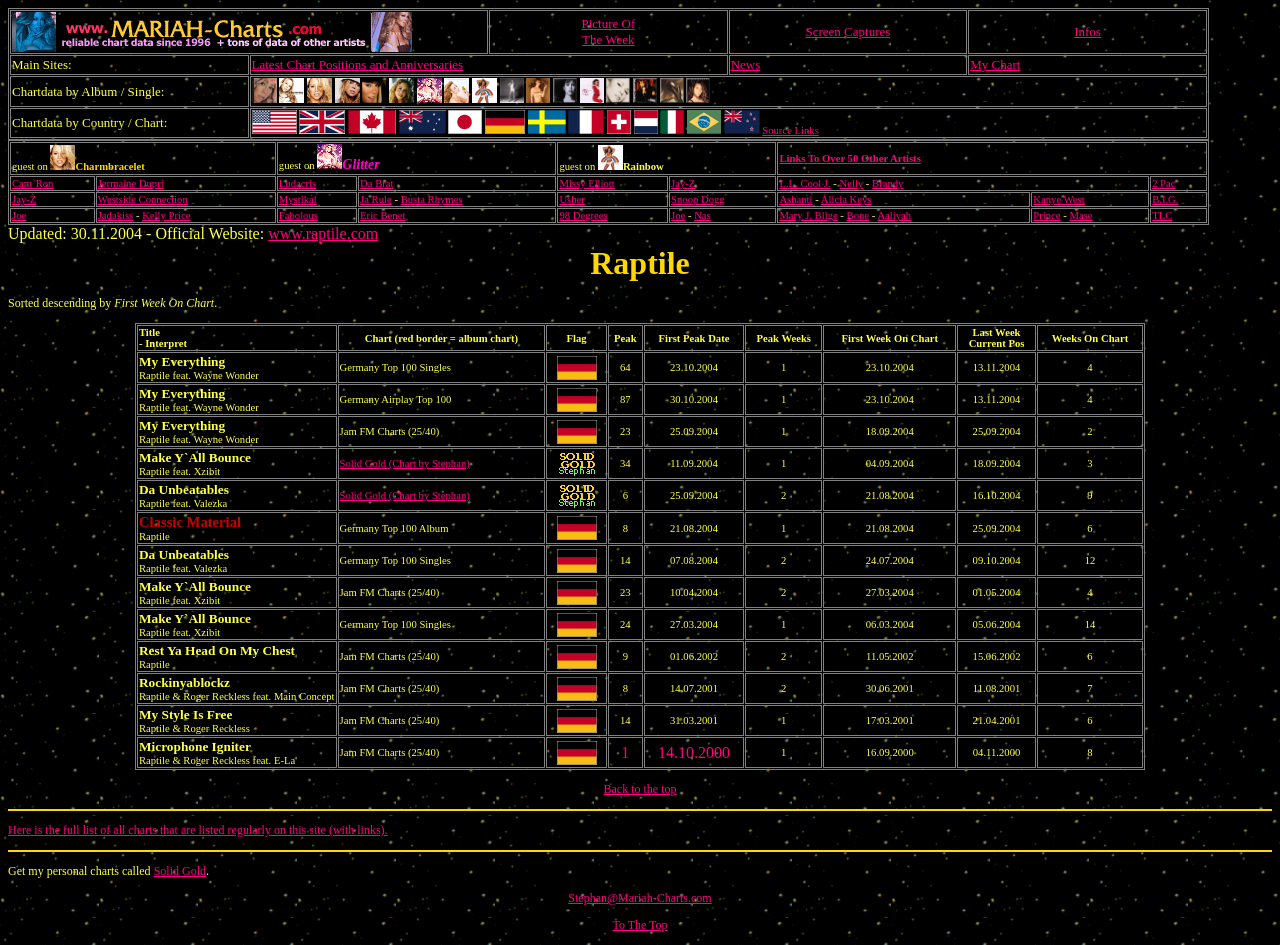 This screenshot has height=945, width=1280. What do you see at coordinates (698, 199) in the screenshot?
I see `Snoop Dogg` at bounding box center [698, 199].